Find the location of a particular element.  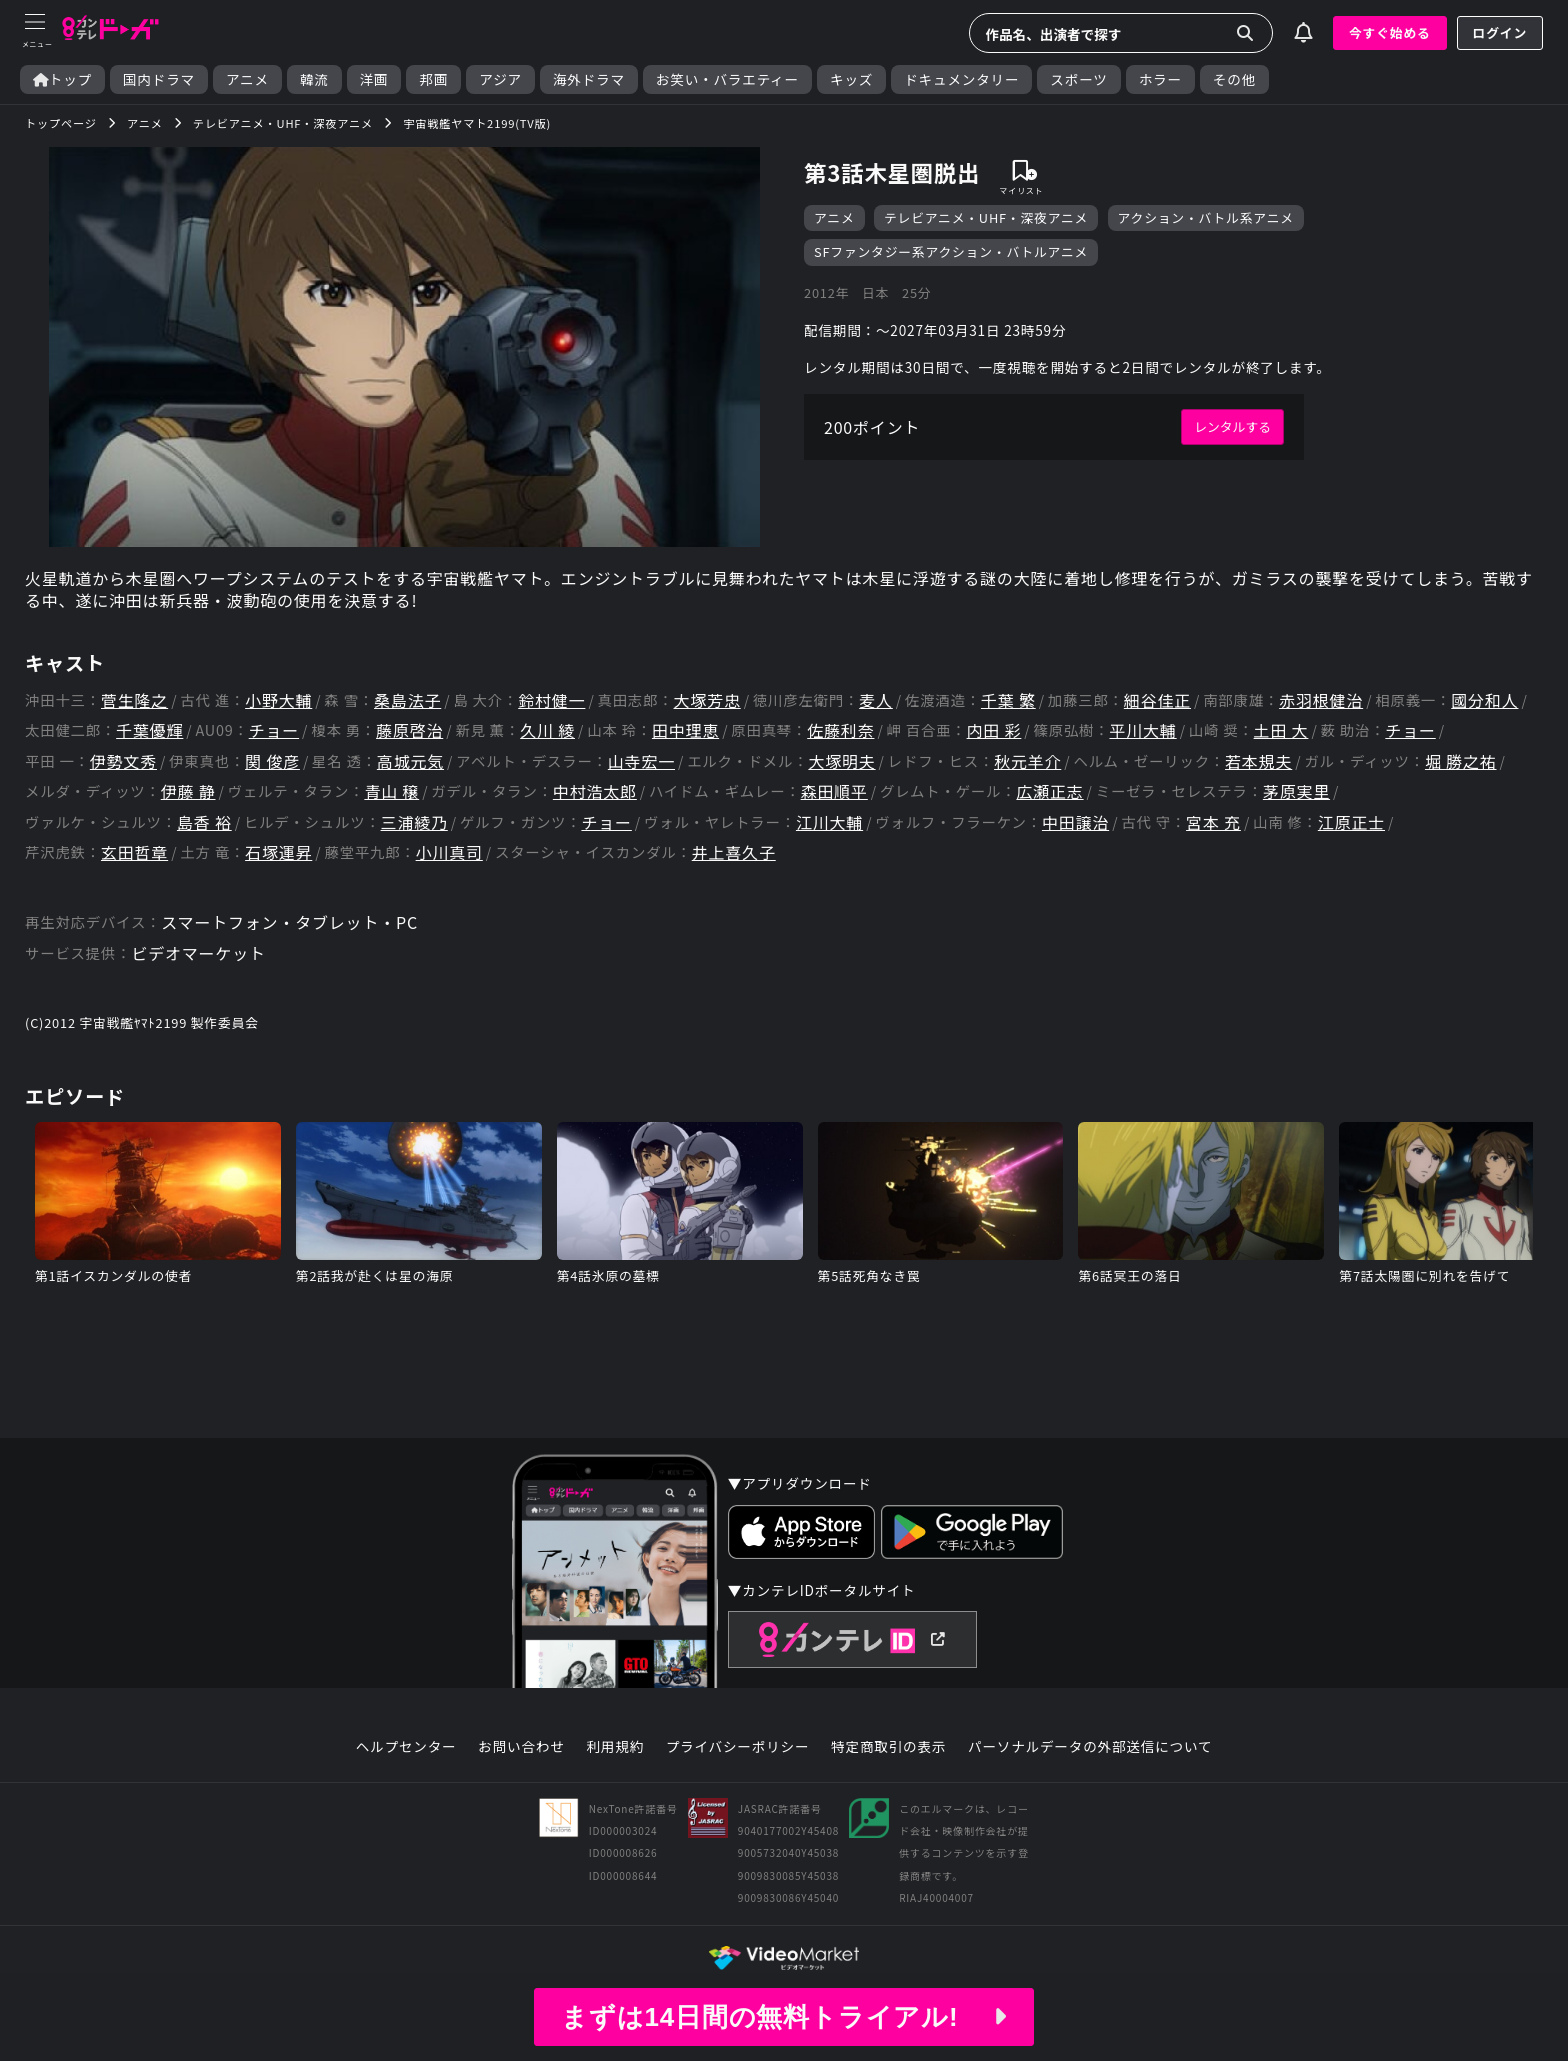

佐藤利奈 is located at coordinates (840, 730).